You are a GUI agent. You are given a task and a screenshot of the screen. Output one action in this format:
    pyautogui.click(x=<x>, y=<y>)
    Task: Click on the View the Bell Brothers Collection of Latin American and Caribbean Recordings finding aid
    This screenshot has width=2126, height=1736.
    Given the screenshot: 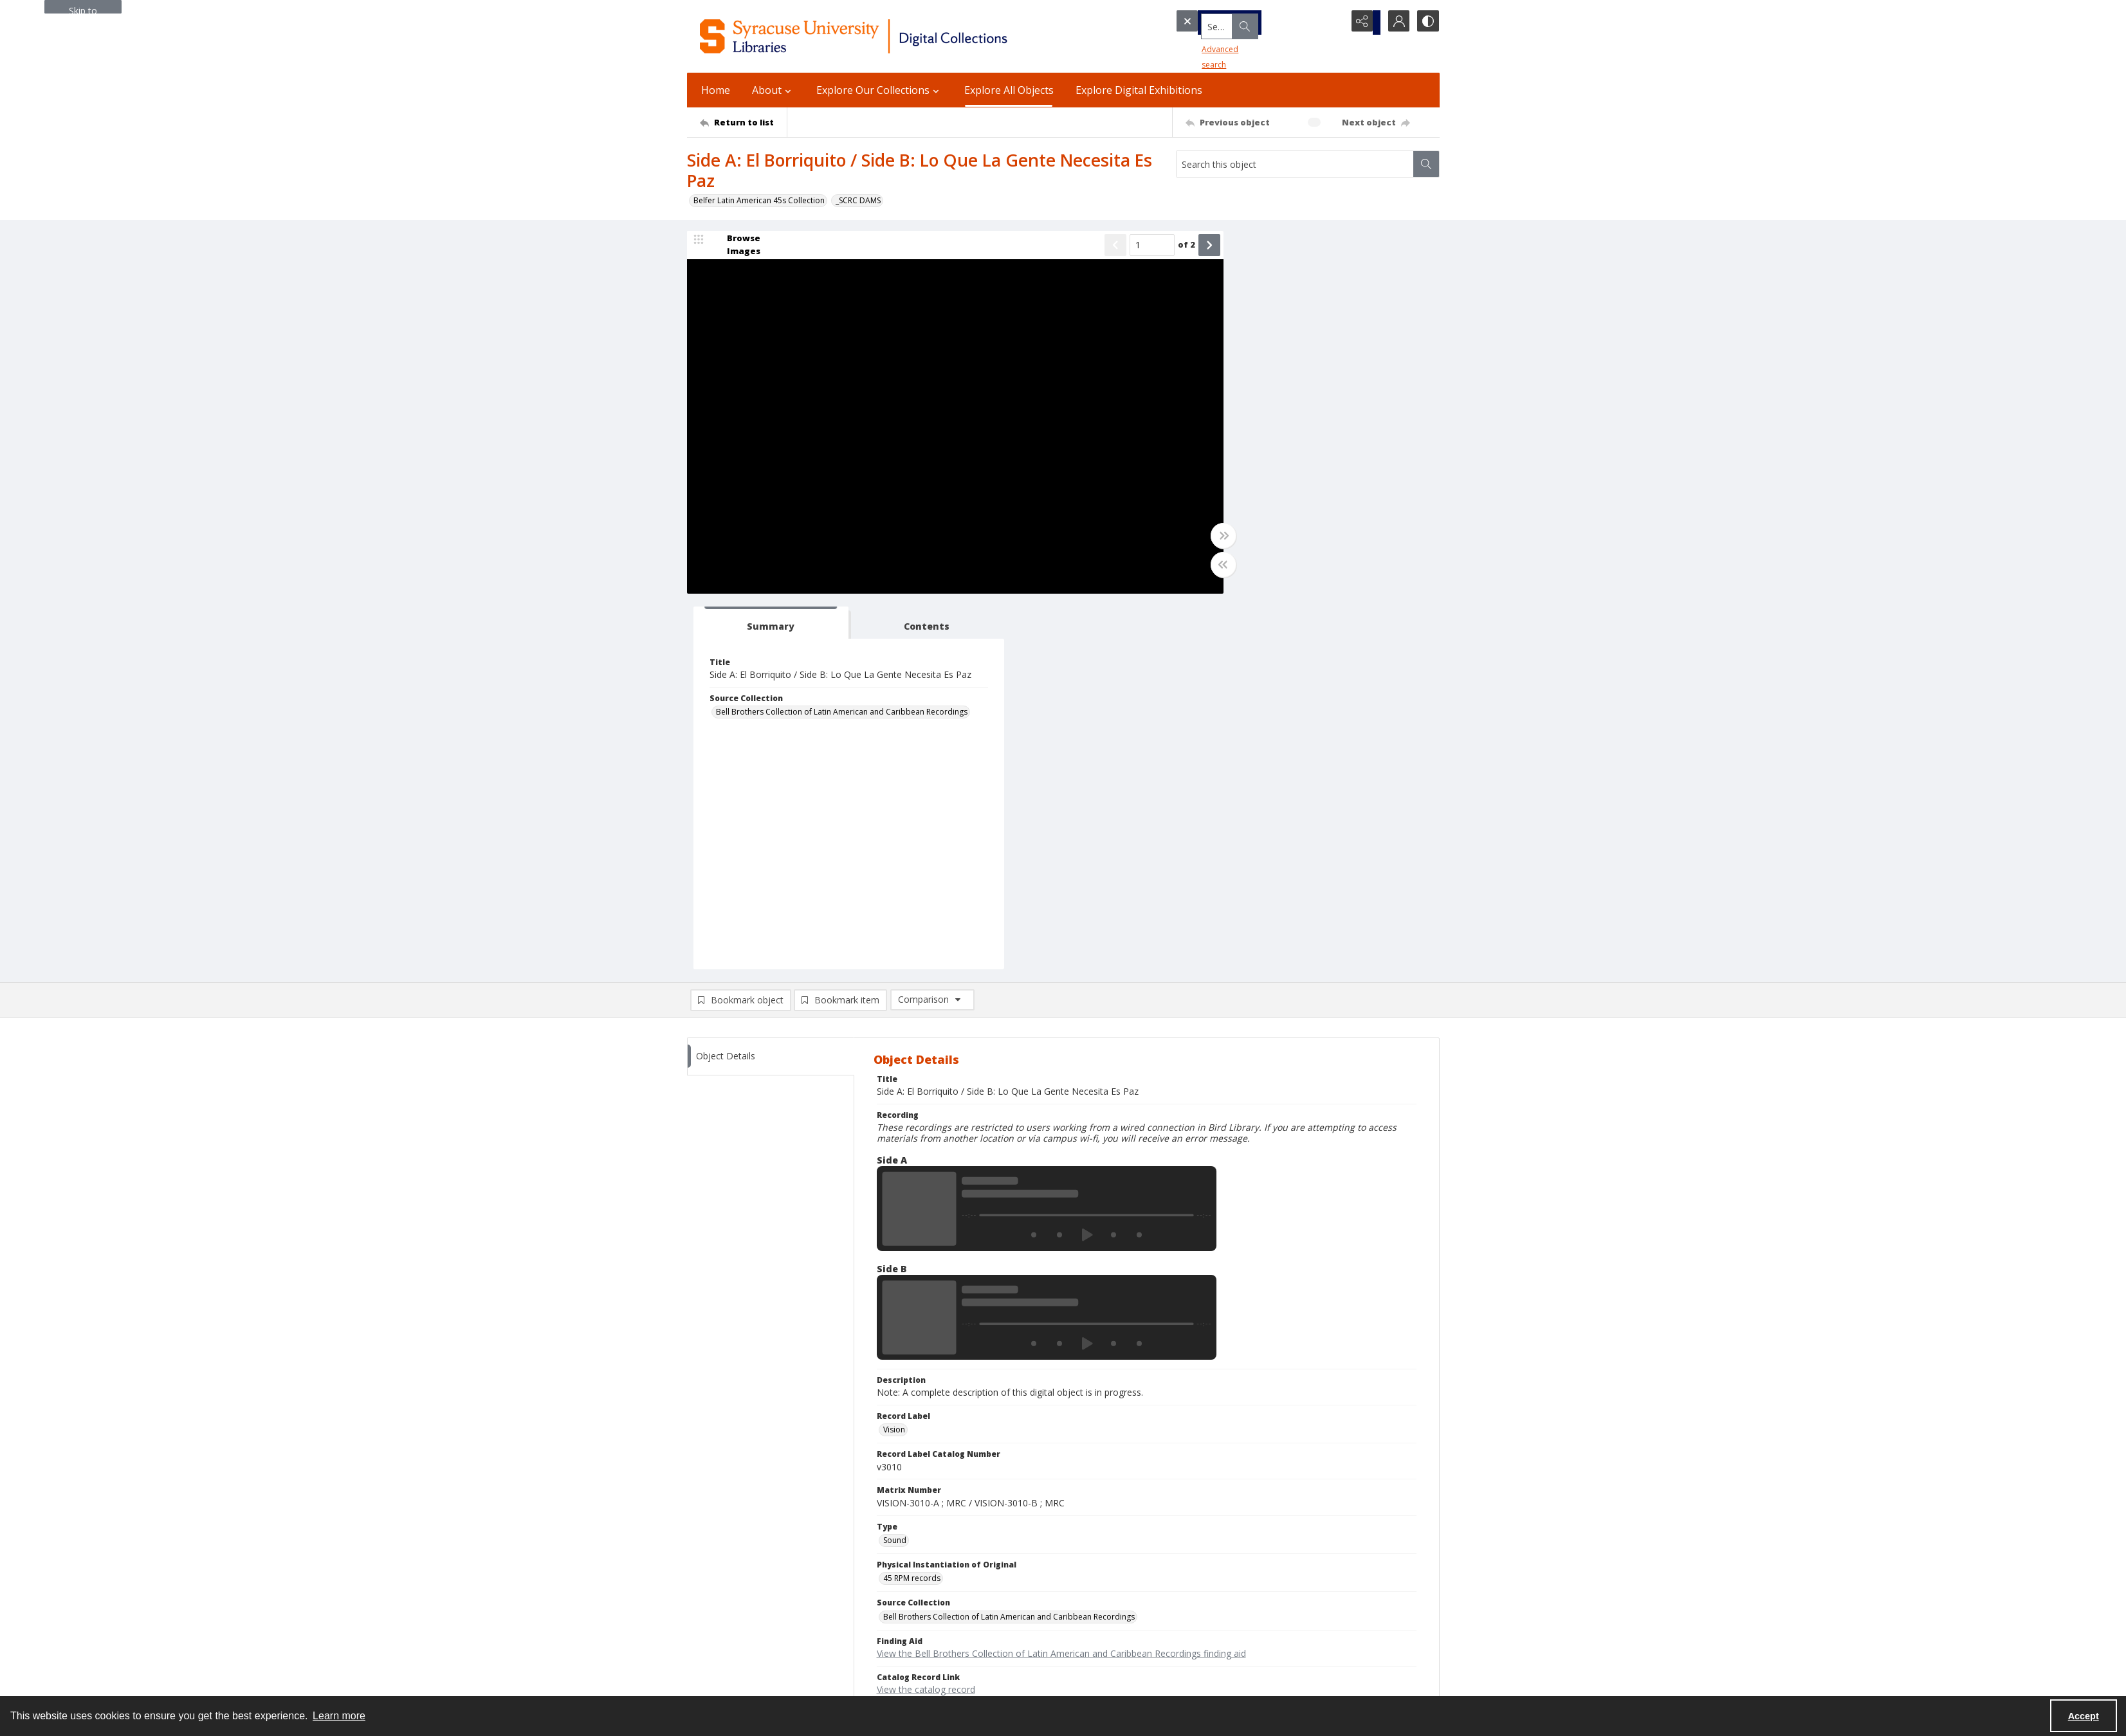 What is the action you would take?
    pyautogui.click(x=1061, y=1280)
    